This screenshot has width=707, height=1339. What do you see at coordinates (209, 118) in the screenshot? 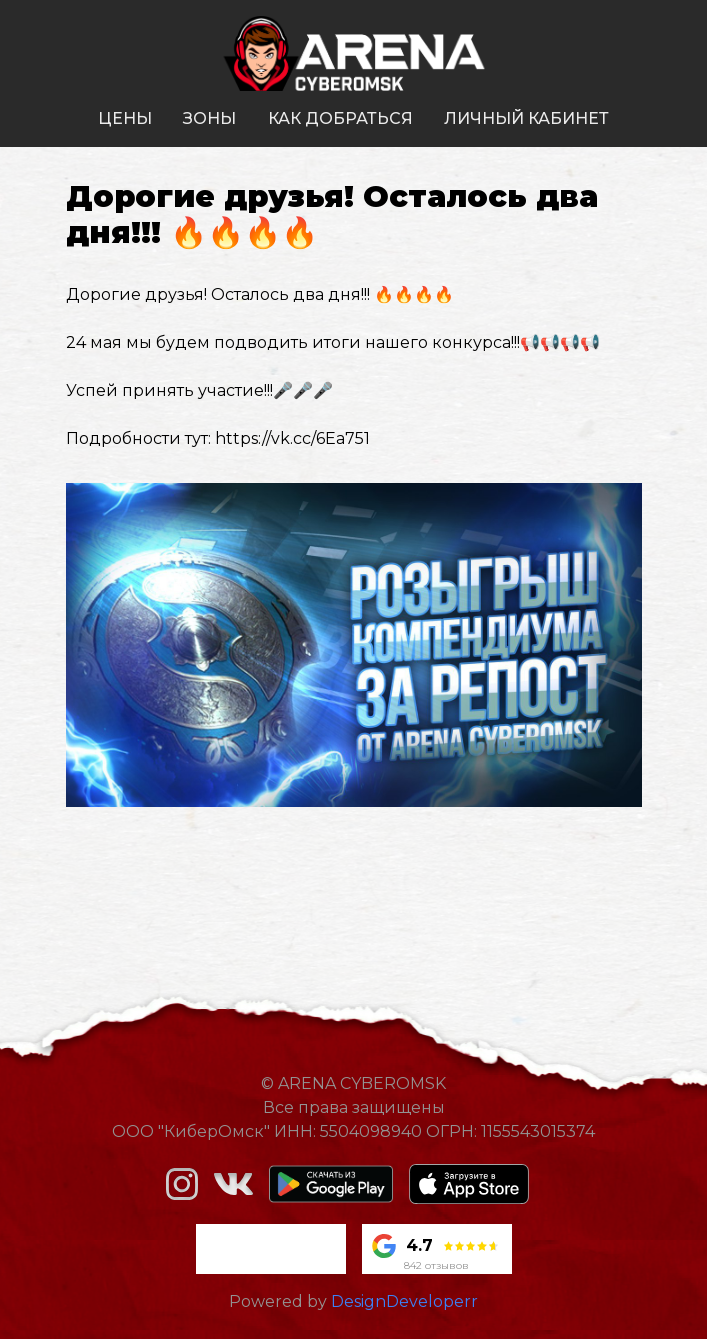
I see `зоны` at bounding box center [209, 118].